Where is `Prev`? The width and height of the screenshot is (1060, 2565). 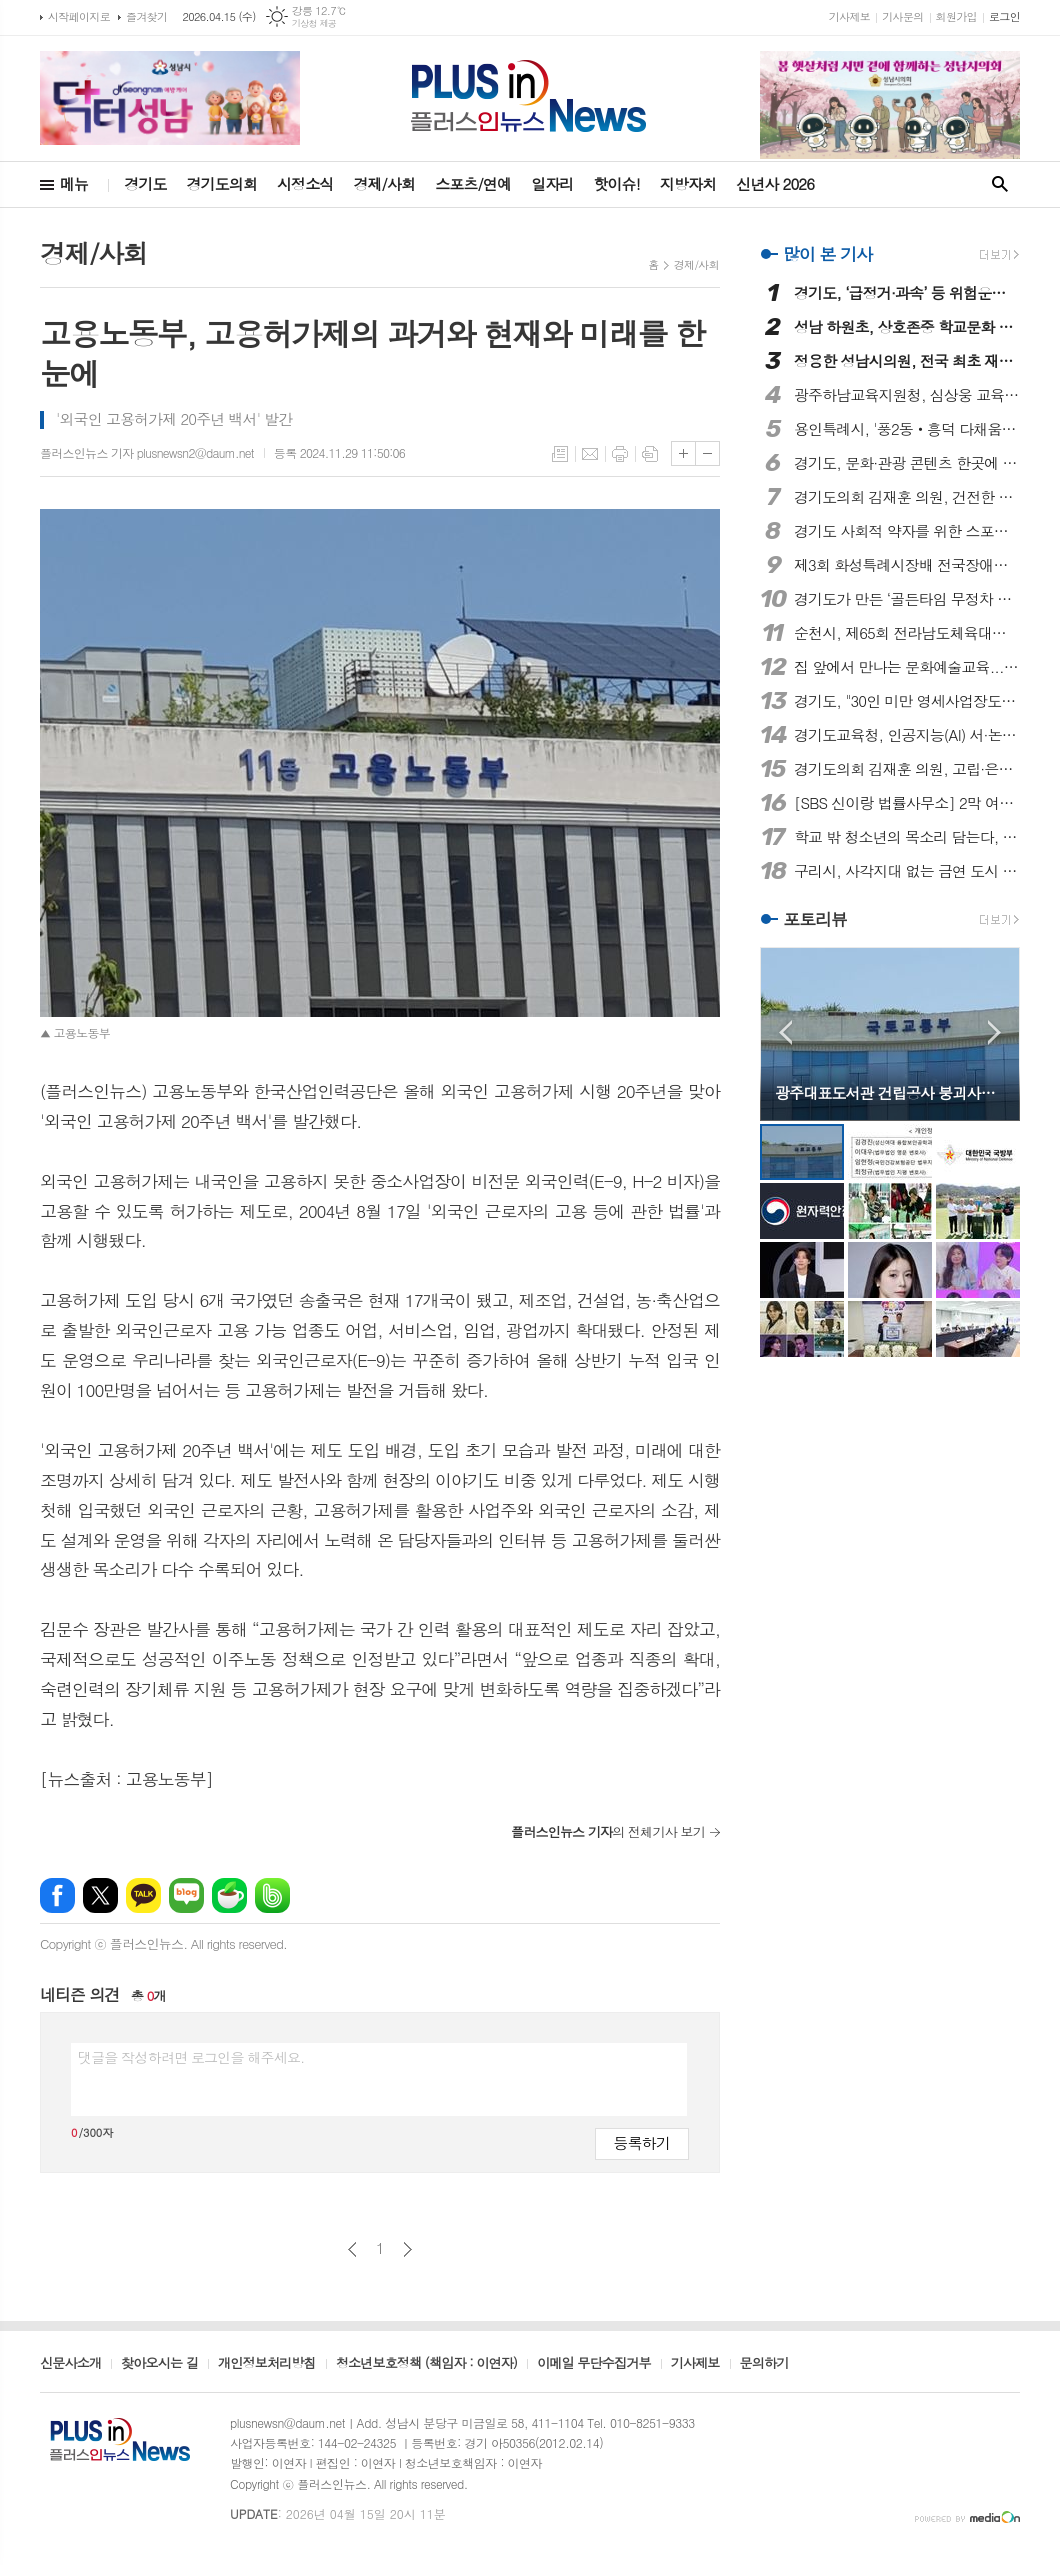 Prev is located at coordinates (785, 1032).